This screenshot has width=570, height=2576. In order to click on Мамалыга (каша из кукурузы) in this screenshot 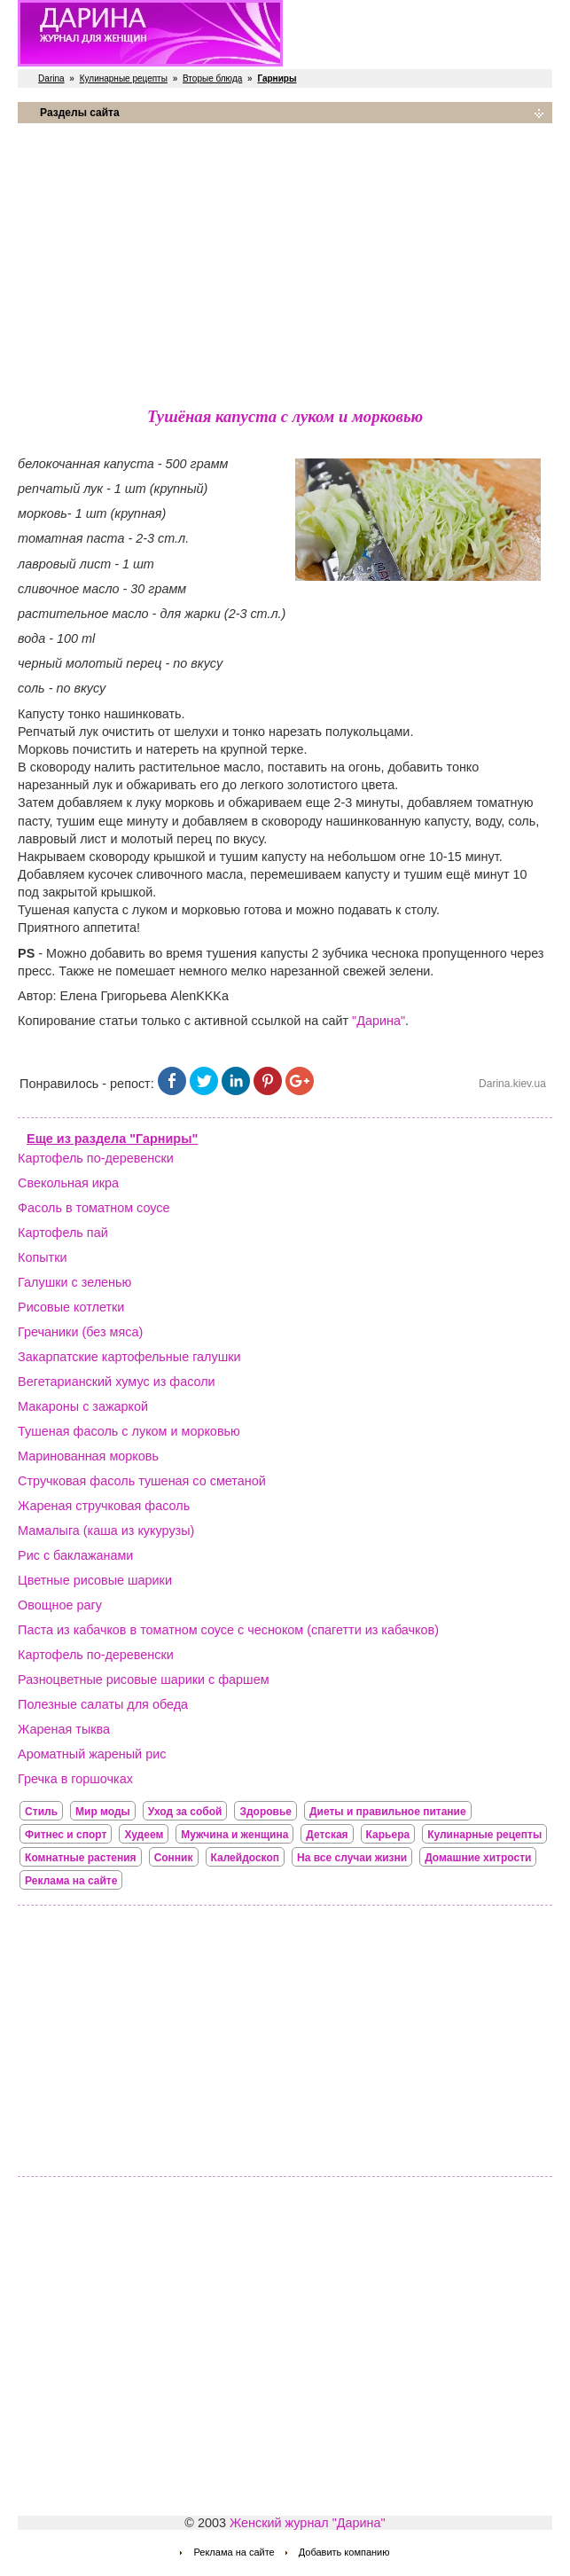, I will do `click(106, 1530)`.